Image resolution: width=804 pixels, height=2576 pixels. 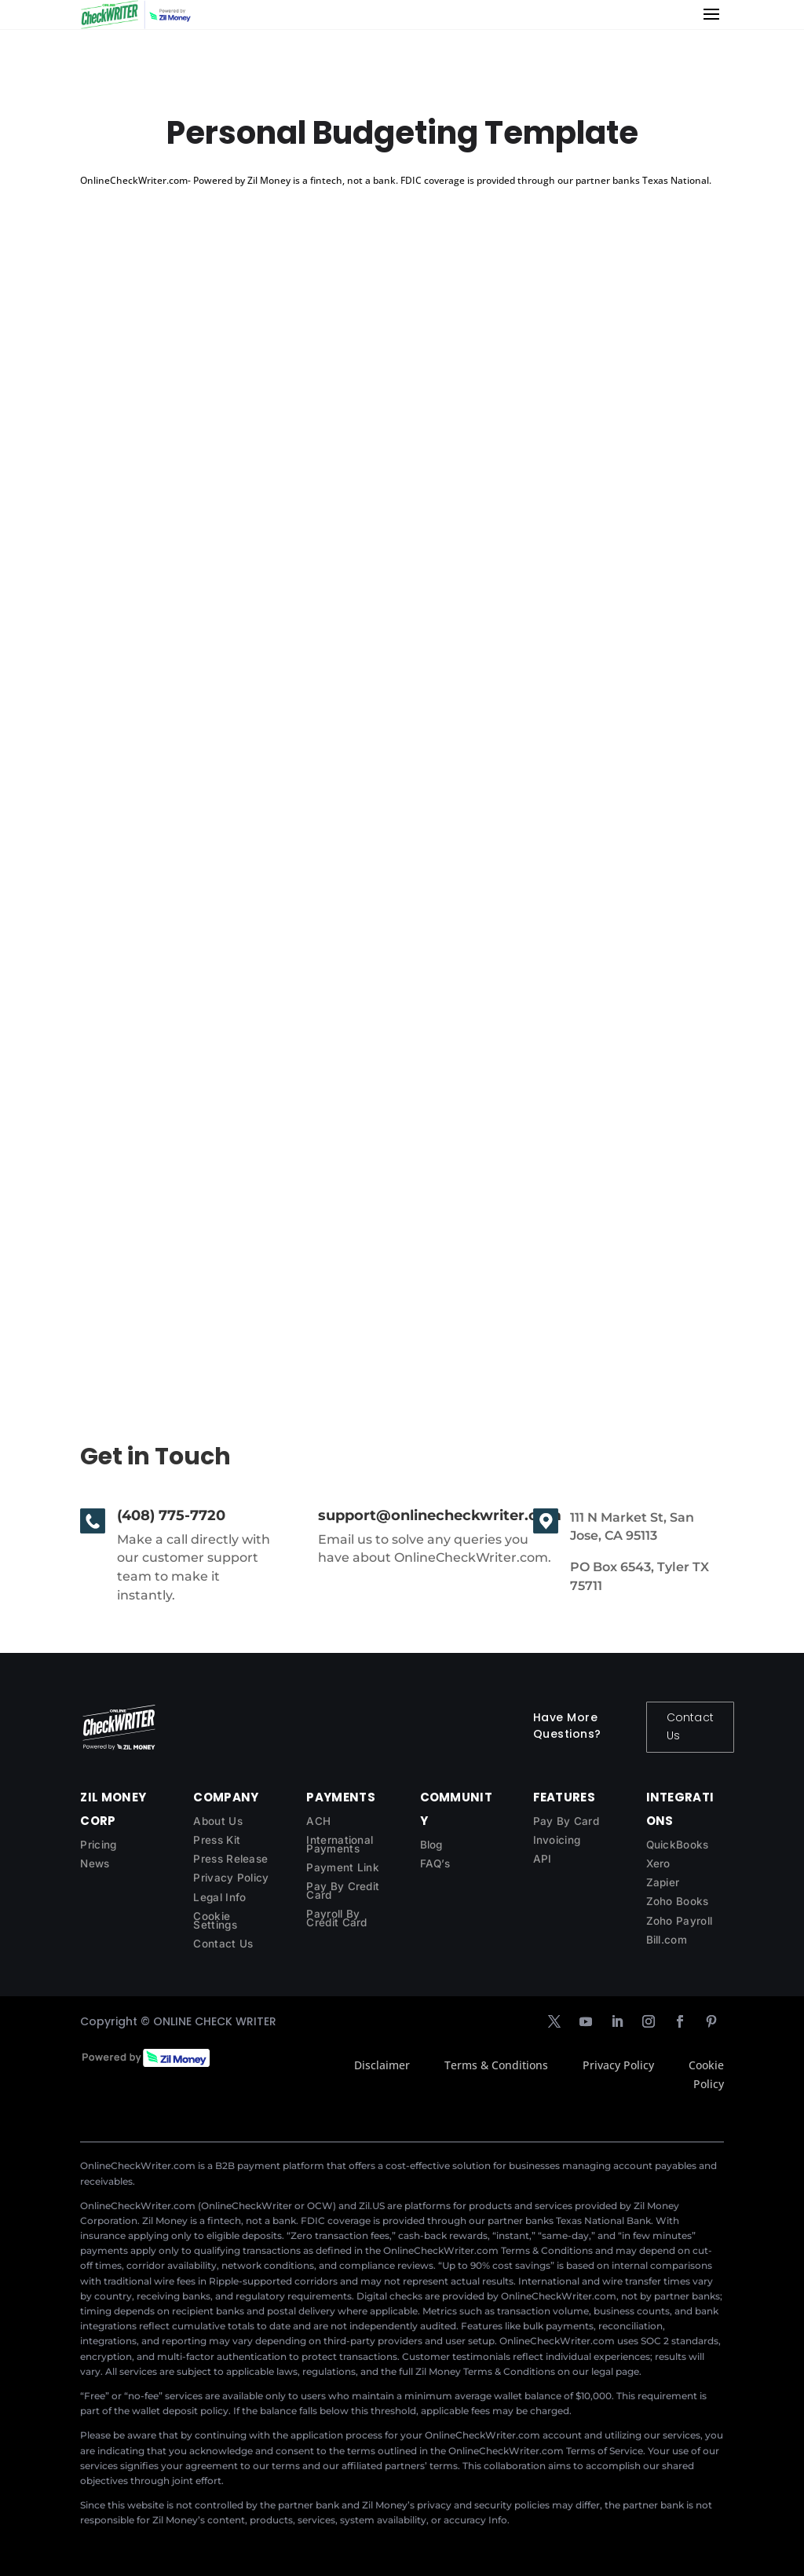 What do you see at coordinates (318, 1821) in the screenshot?
I see `ACH` at bounding box center [318, 1821].